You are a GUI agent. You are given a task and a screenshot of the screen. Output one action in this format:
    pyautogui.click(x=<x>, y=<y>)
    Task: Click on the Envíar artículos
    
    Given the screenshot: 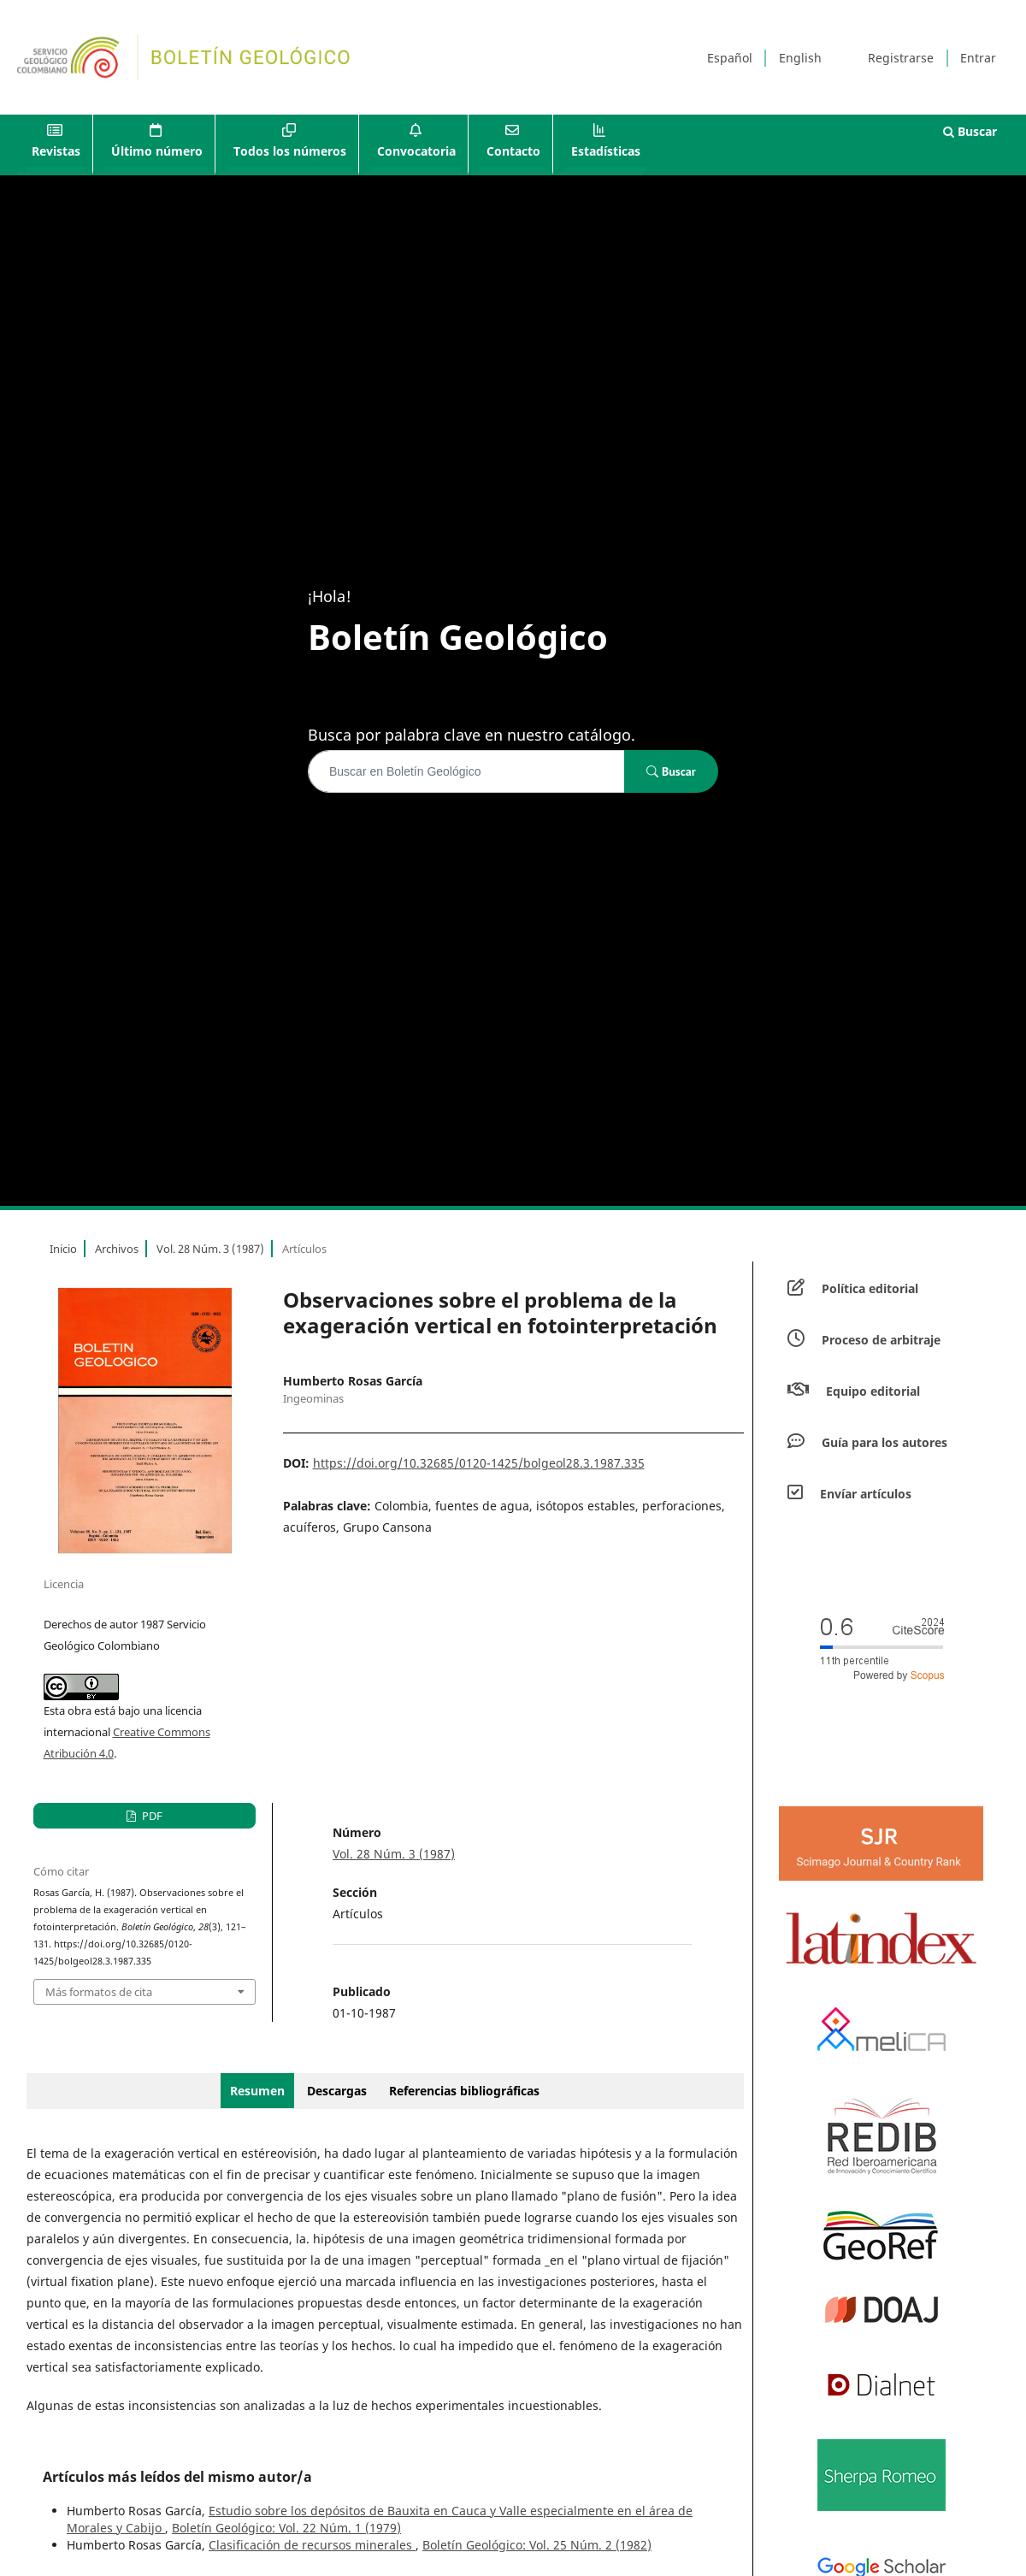 What is the action you would take?
    pyautogui.click(x=865, y=1494)
    